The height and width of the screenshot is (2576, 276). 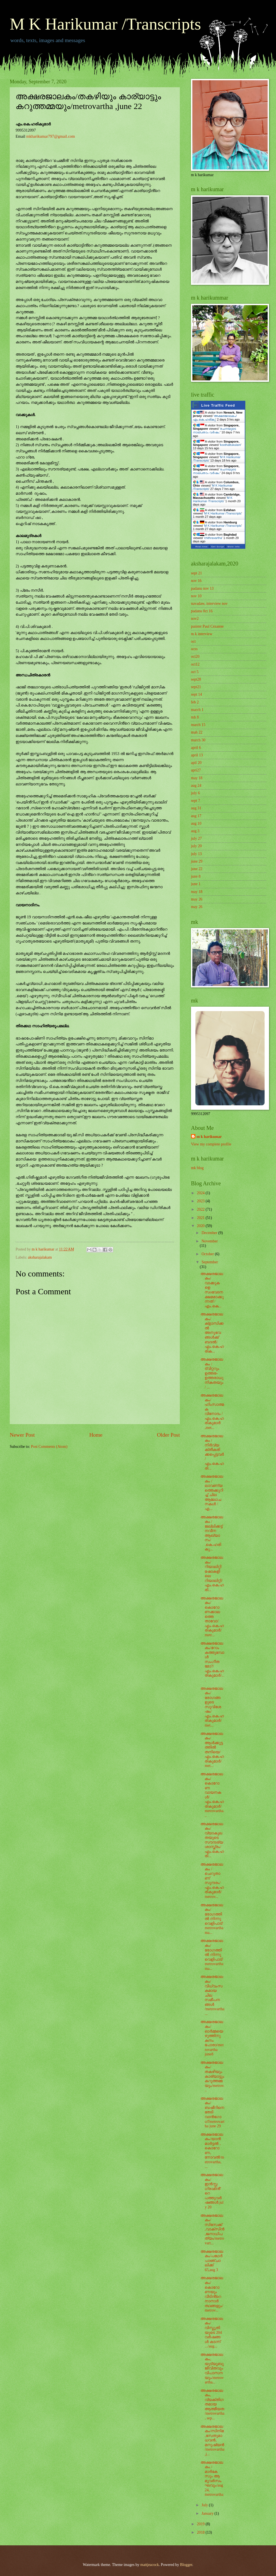 I want to click on Post Comments (Atom), so click(x=49, y=1446).